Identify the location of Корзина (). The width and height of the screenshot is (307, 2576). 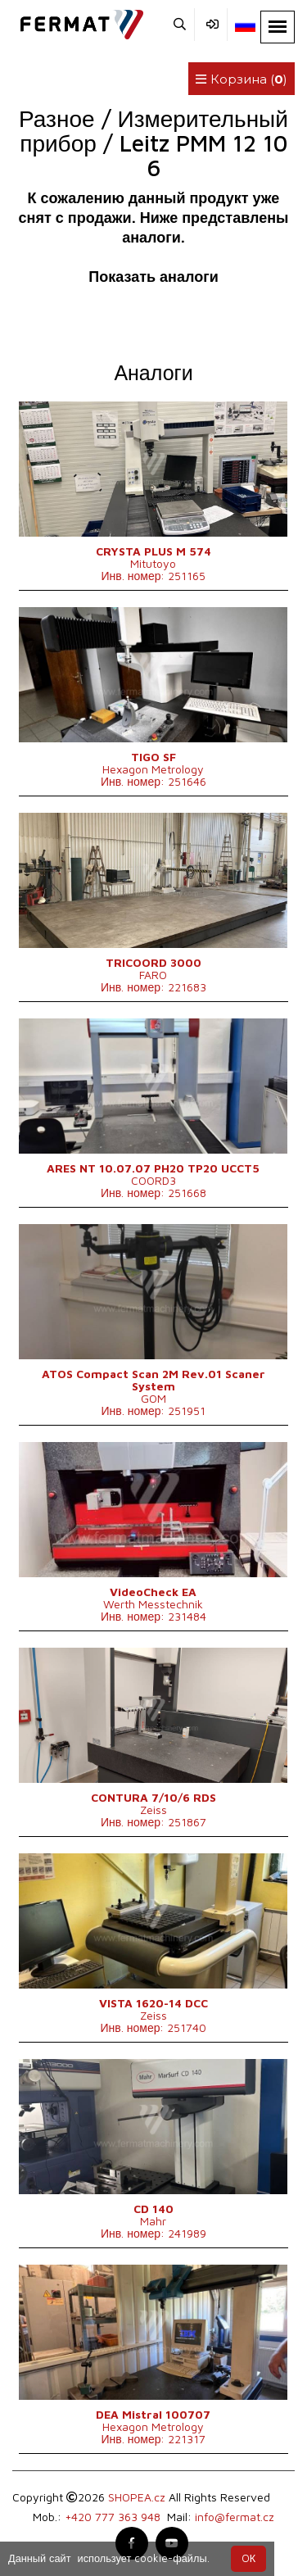
(241, 79).